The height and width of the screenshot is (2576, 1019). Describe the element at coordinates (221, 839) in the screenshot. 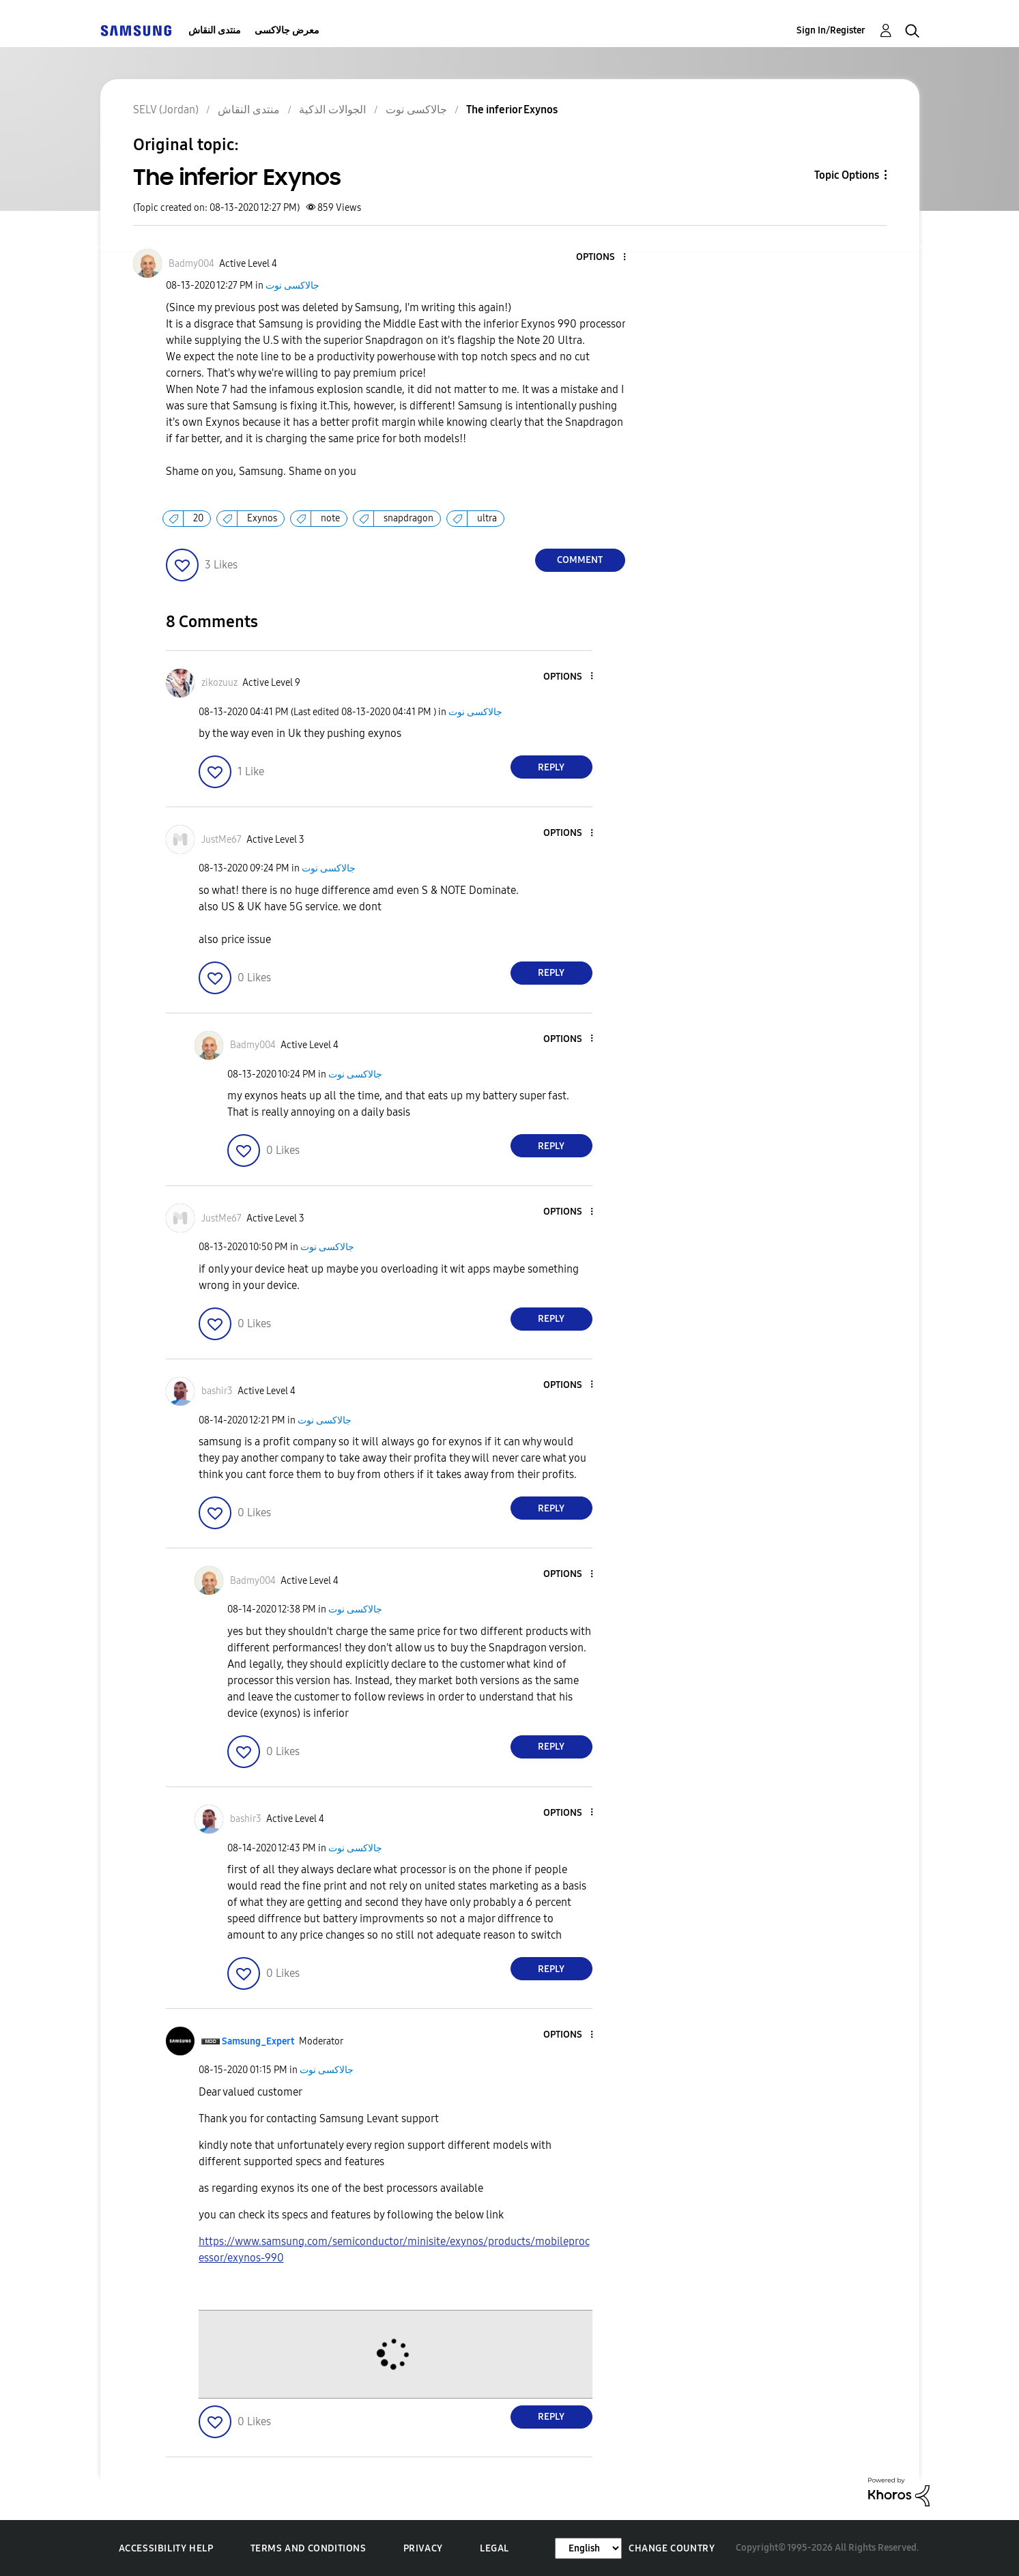

I see `[View Profile of JustMe67]` at that location.